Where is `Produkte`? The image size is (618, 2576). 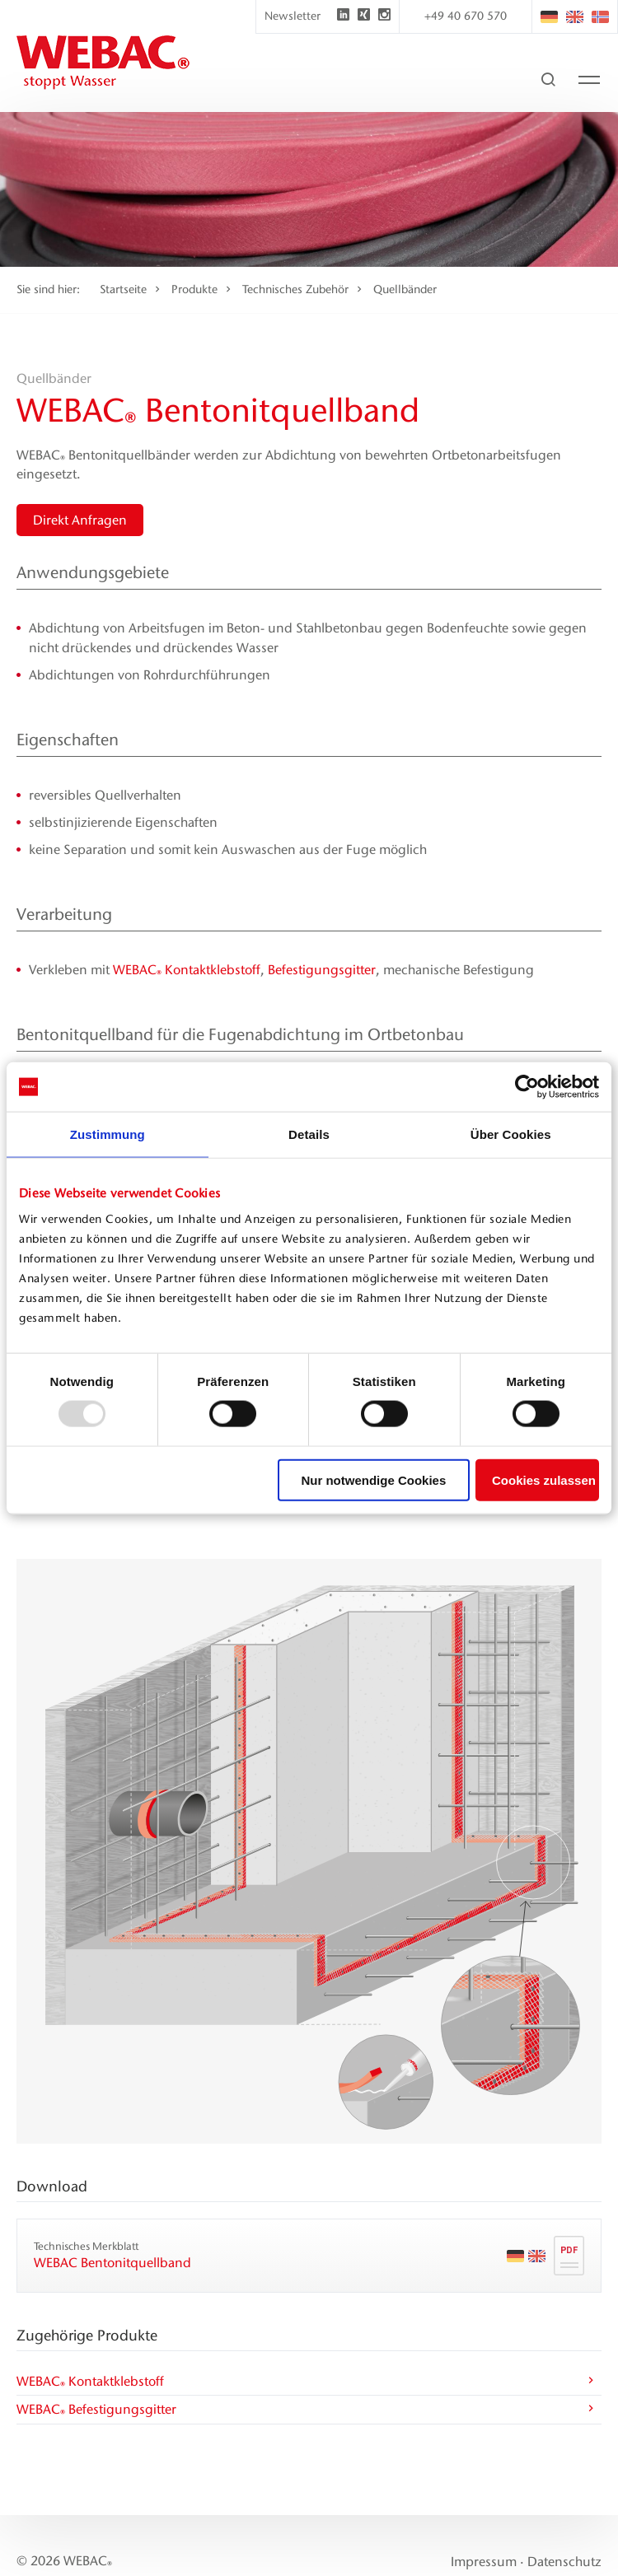 Produkte is located at coordinates (194, 289).